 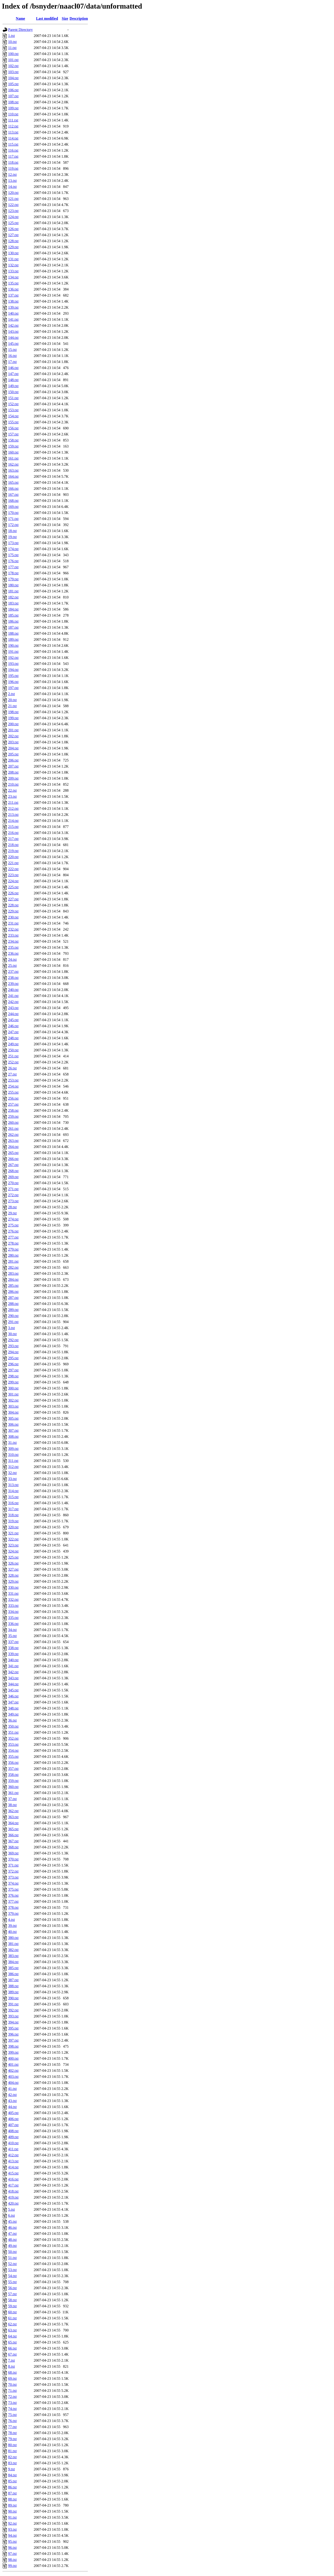 What do you see at coordinates (13, 1527) in the screenshot?
I see `320.txt` at bounding box center [13, 1527].